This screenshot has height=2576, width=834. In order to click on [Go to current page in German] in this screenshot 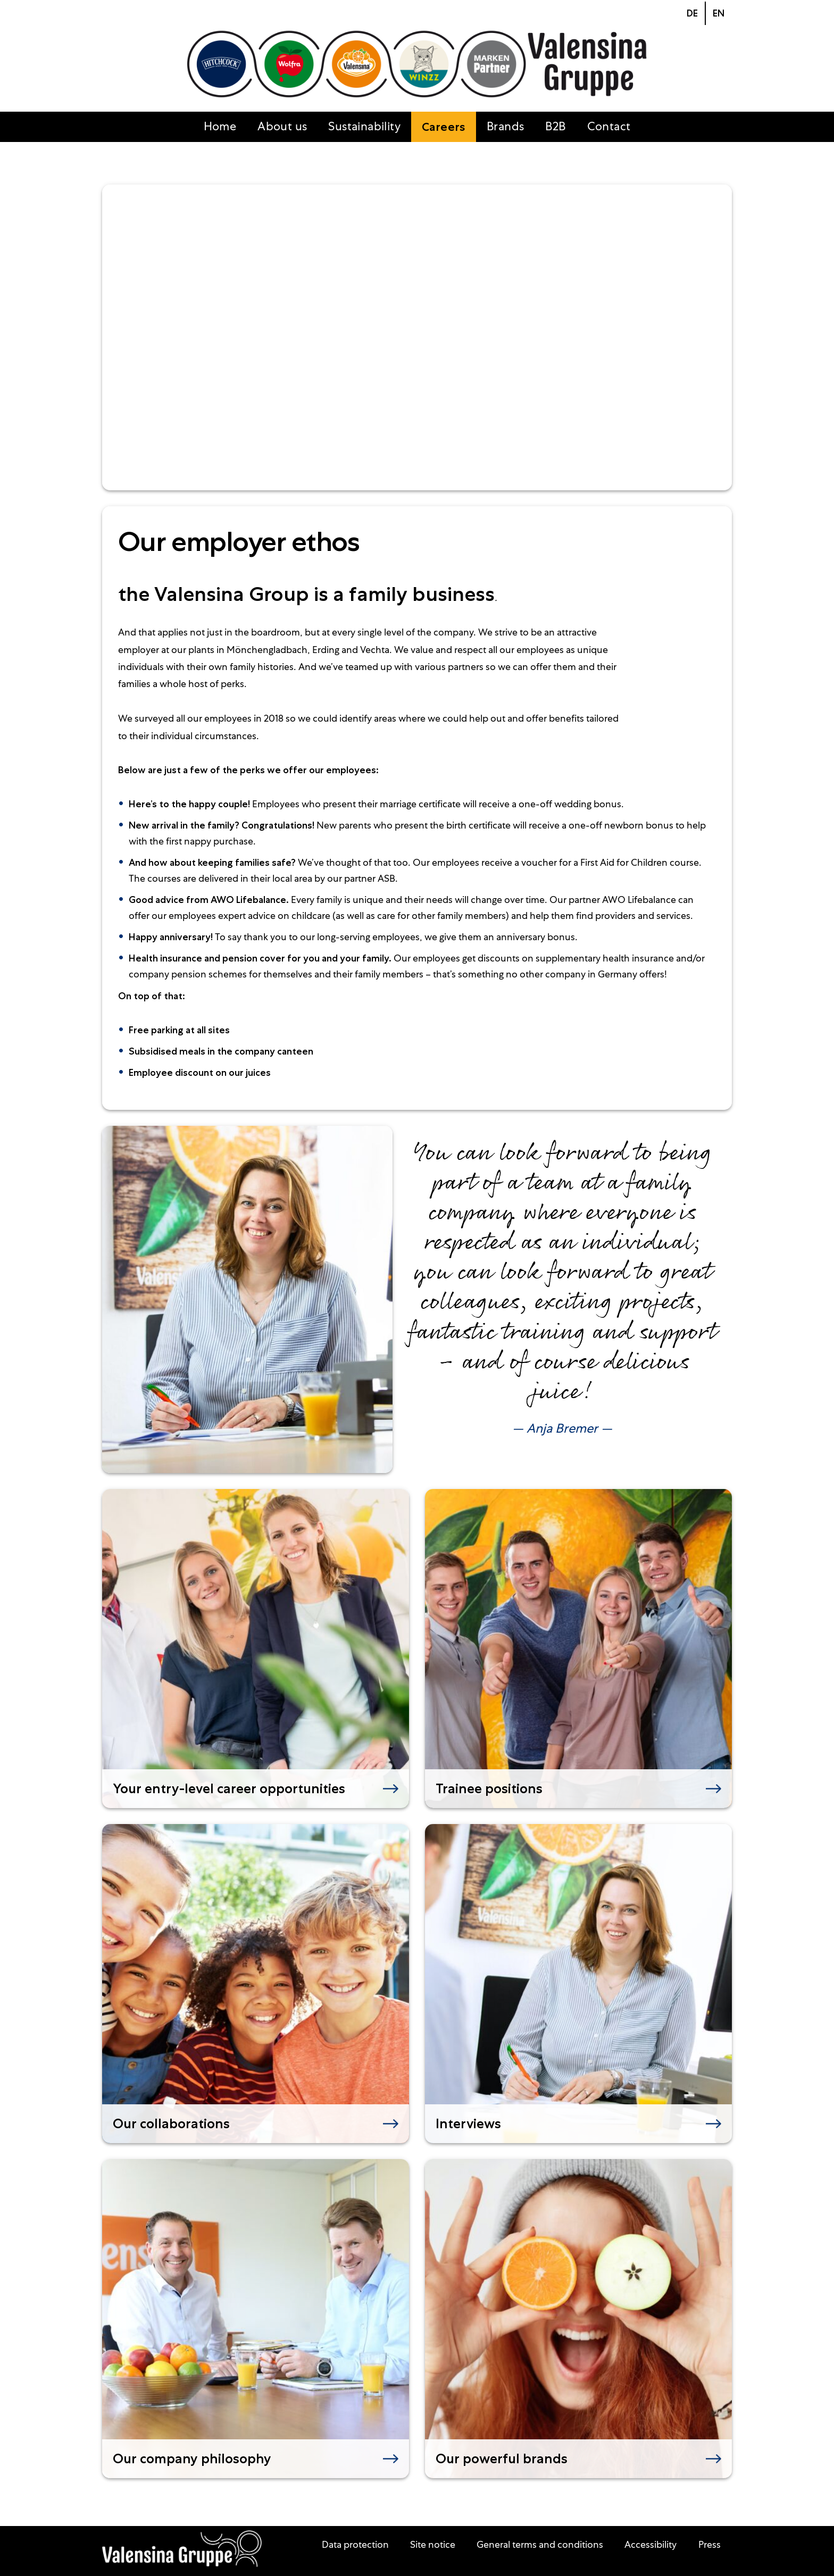, I will do `click(692, 13)`.